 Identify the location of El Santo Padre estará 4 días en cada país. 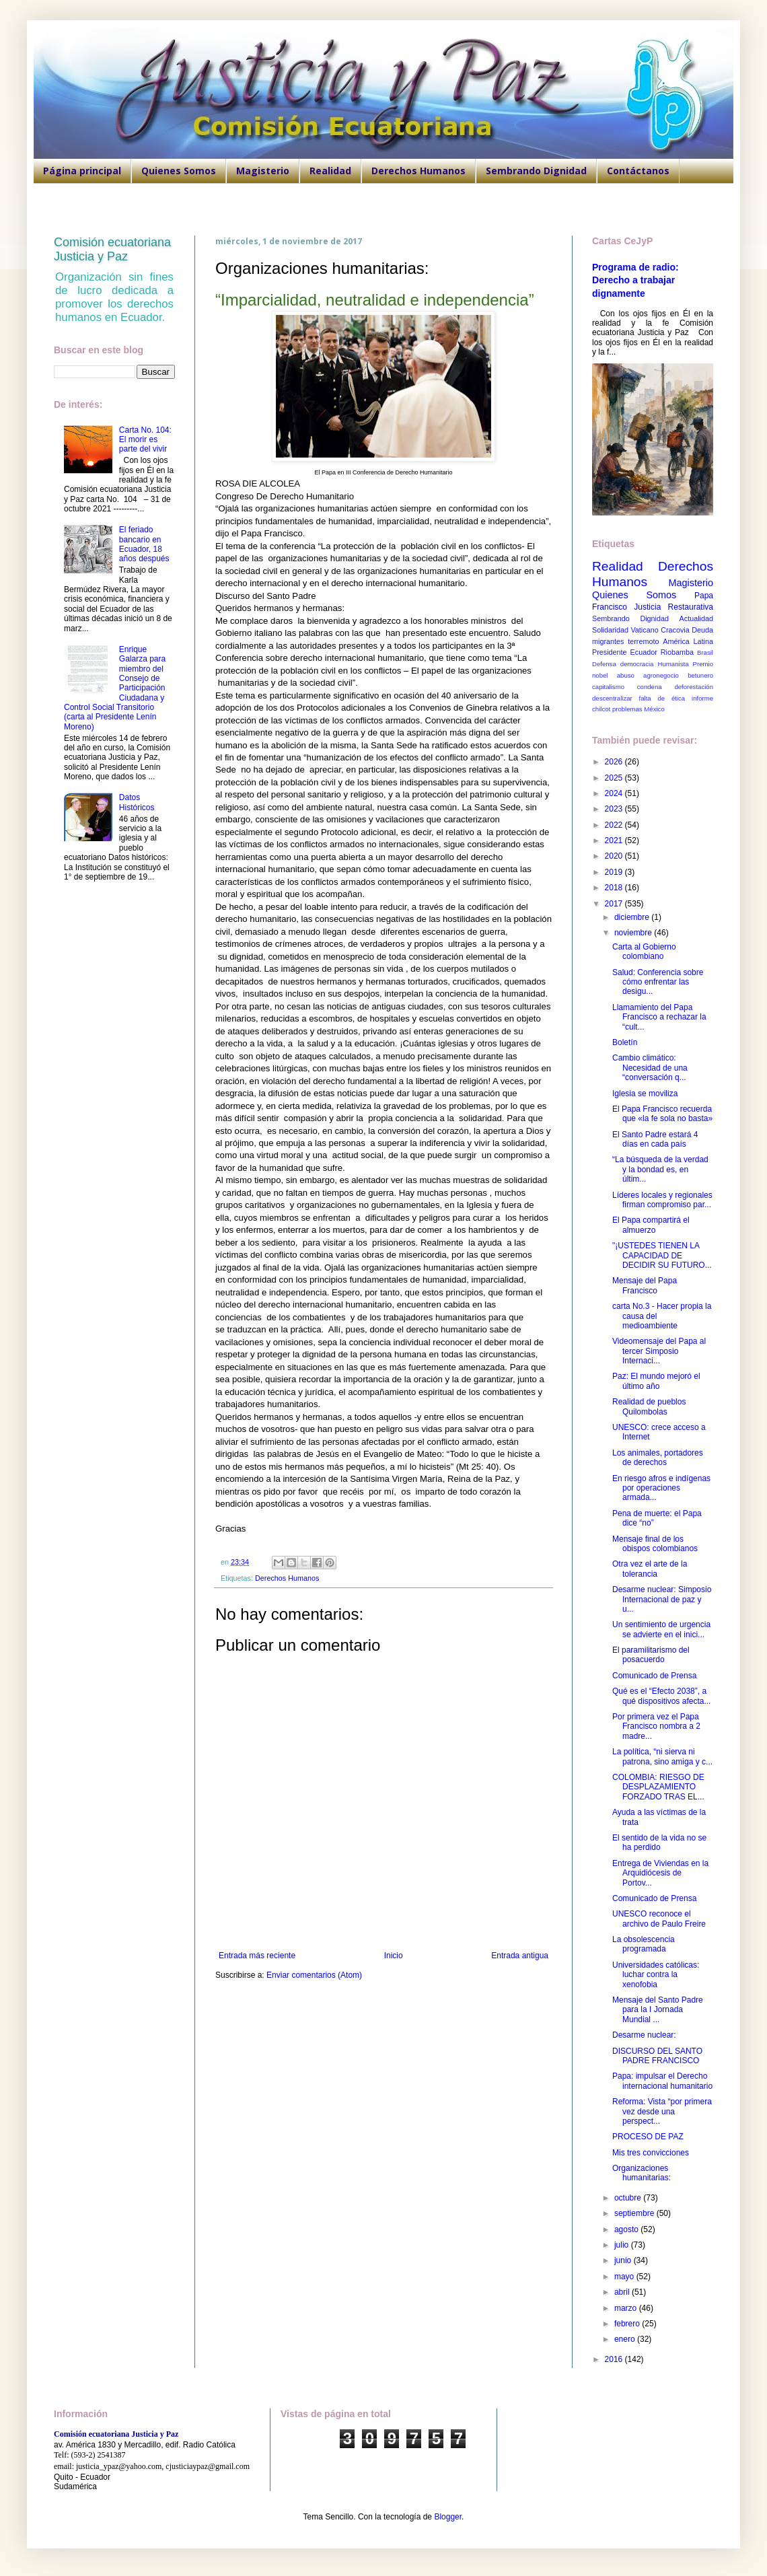
(655, 1139).